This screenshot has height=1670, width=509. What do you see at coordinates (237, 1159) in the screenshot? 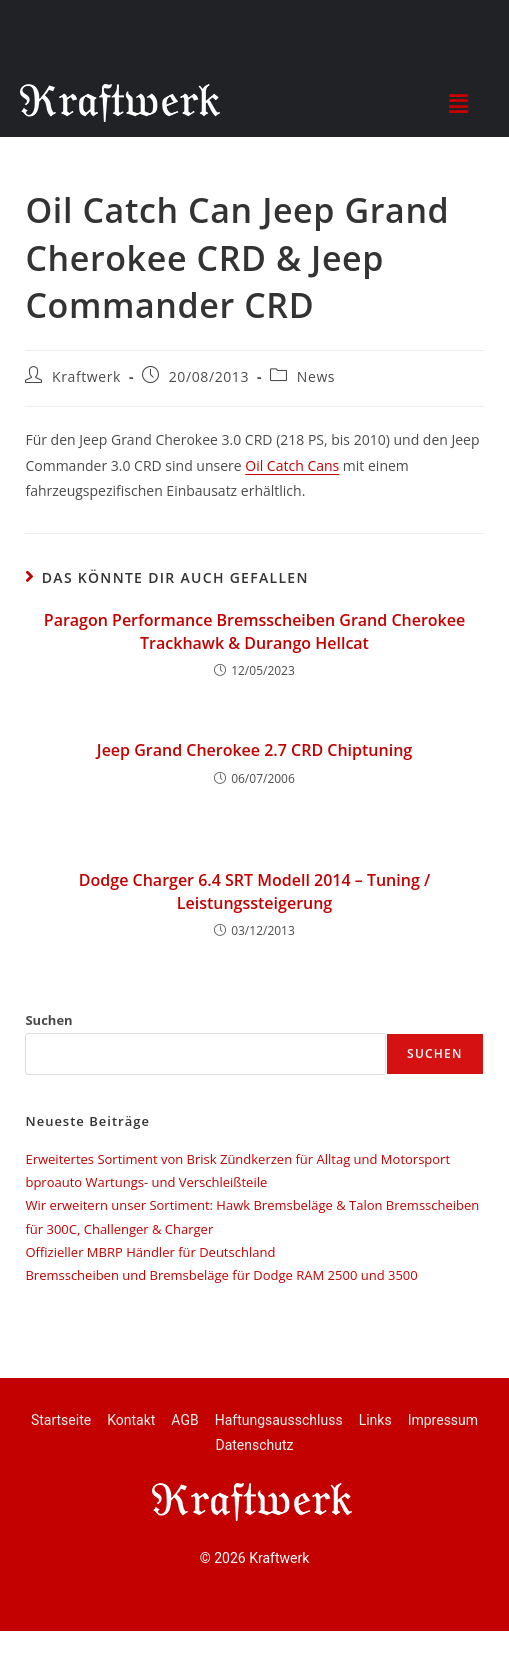
I see `Erweitertes Sortiment von Brisk Zündkerzen für Alltag und Motorsport` at bounding box center [237, 1159].